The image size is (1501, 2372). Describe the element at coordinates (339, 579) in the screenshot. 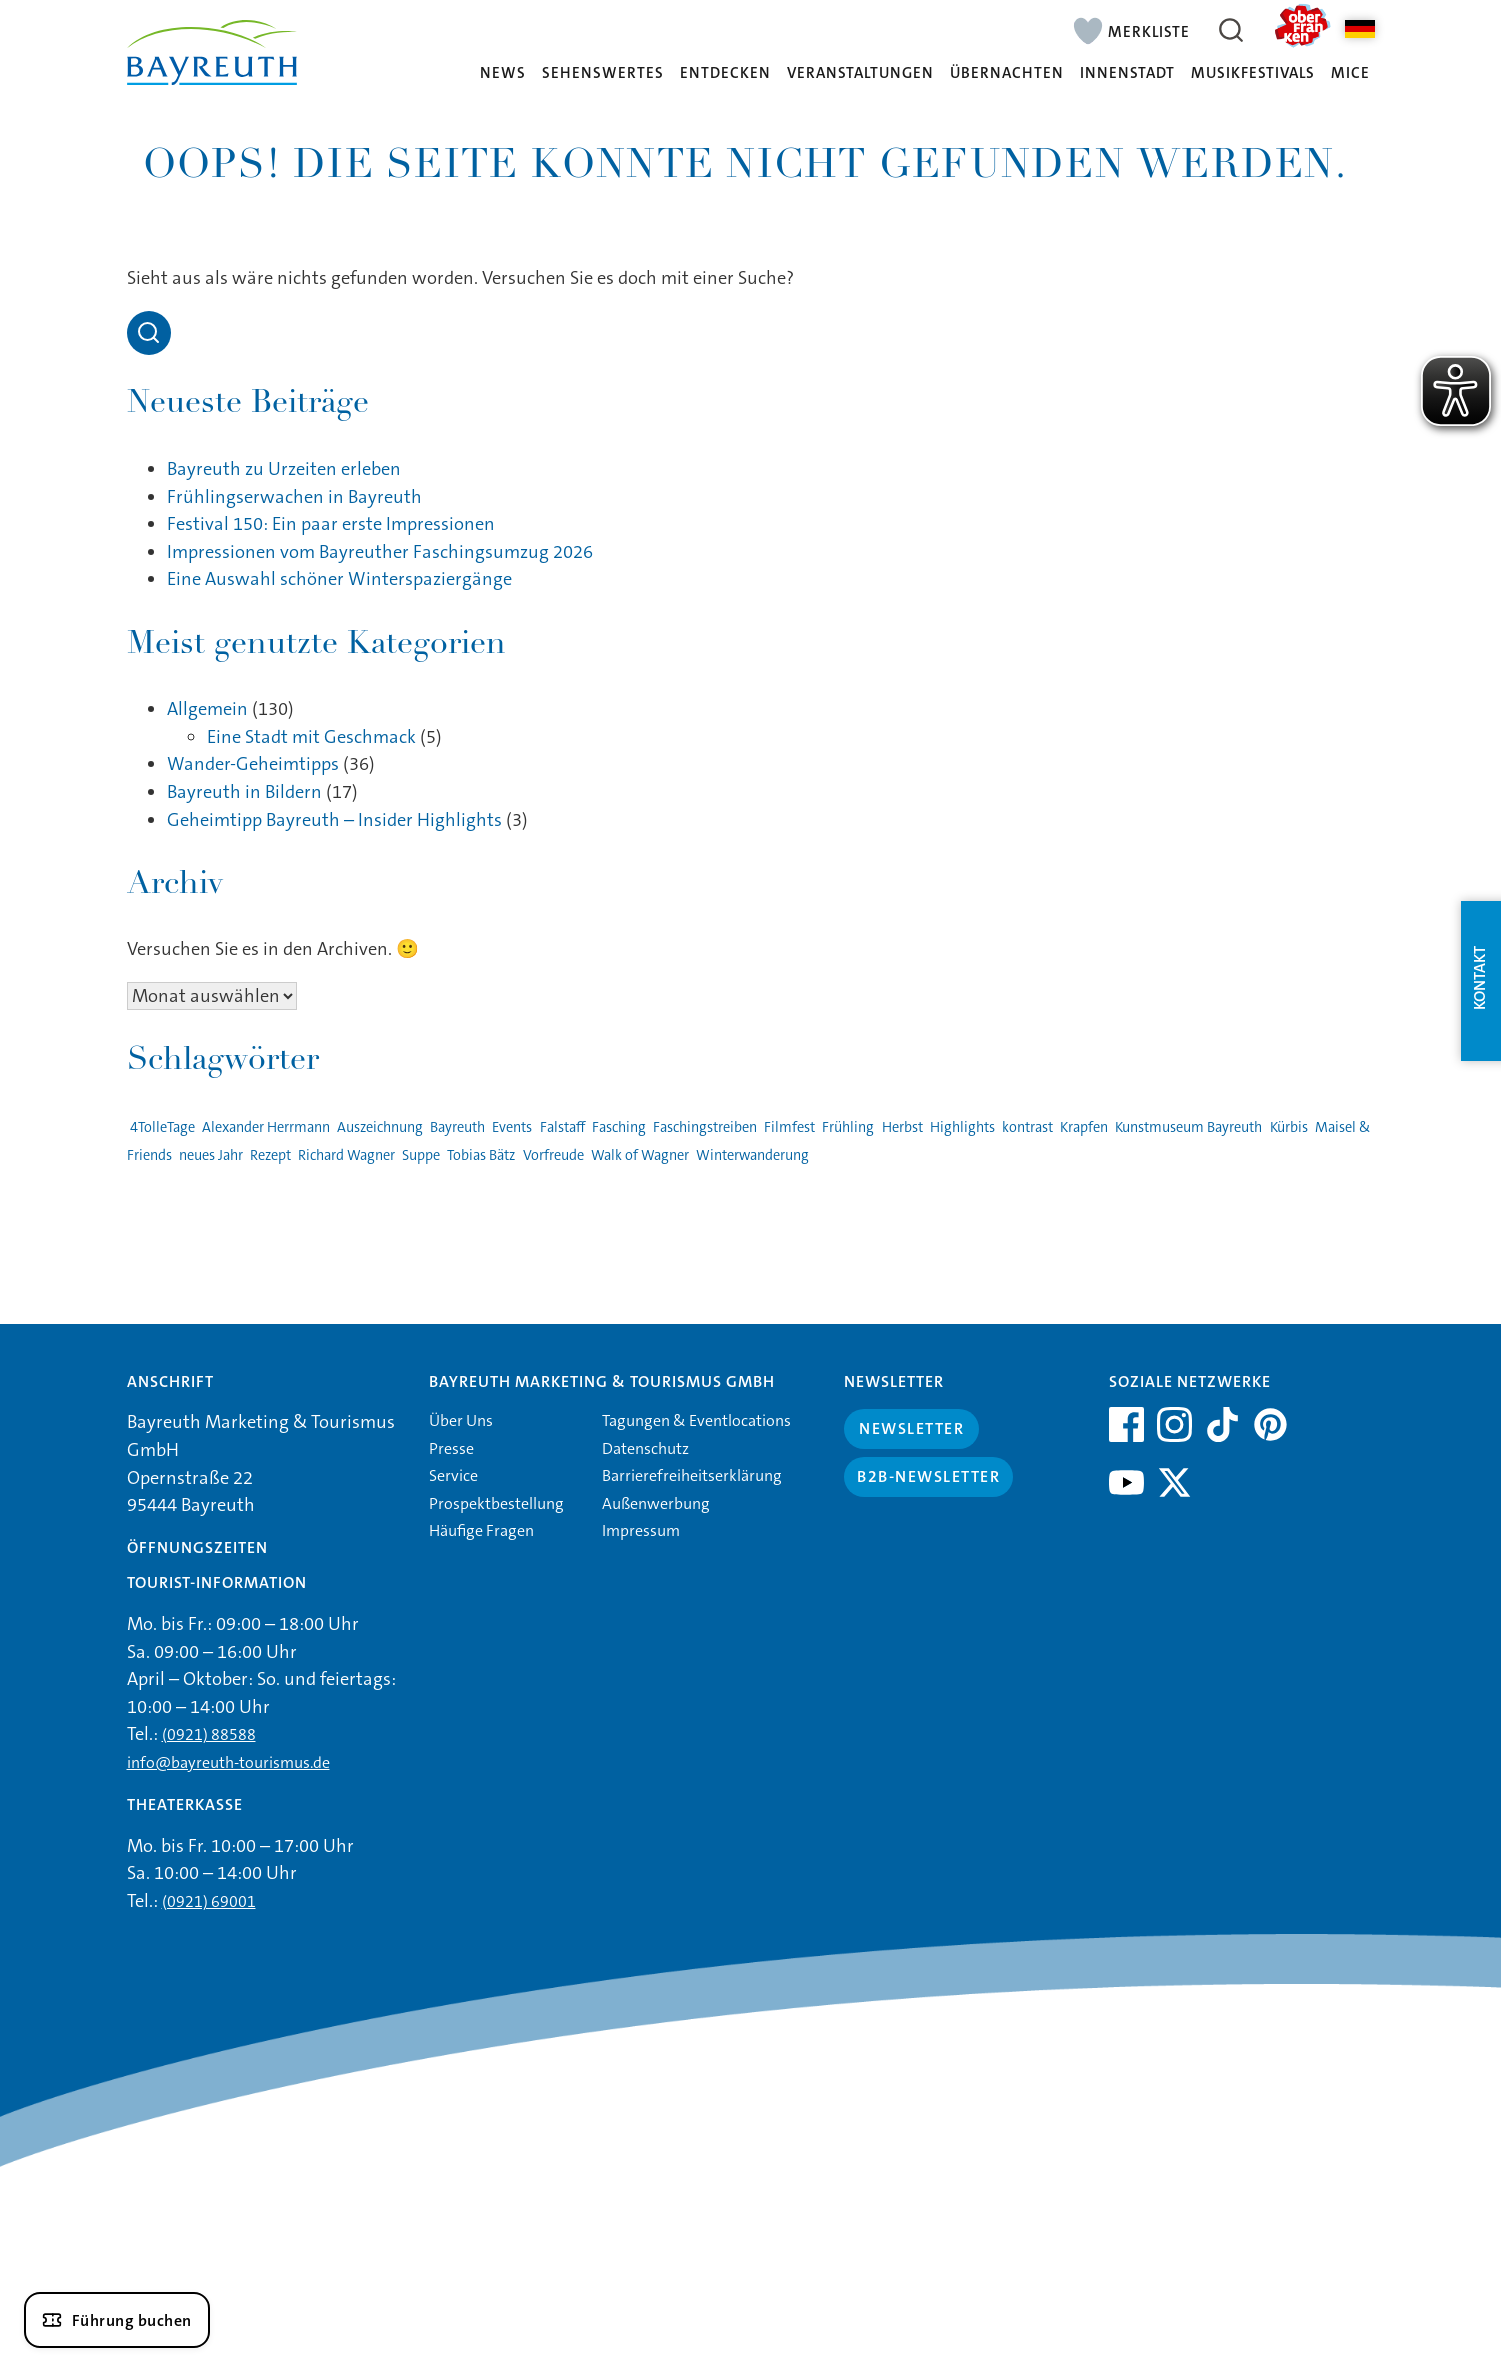

I see `Eine Auswahl schöner Winterspaziergänge` at that location.